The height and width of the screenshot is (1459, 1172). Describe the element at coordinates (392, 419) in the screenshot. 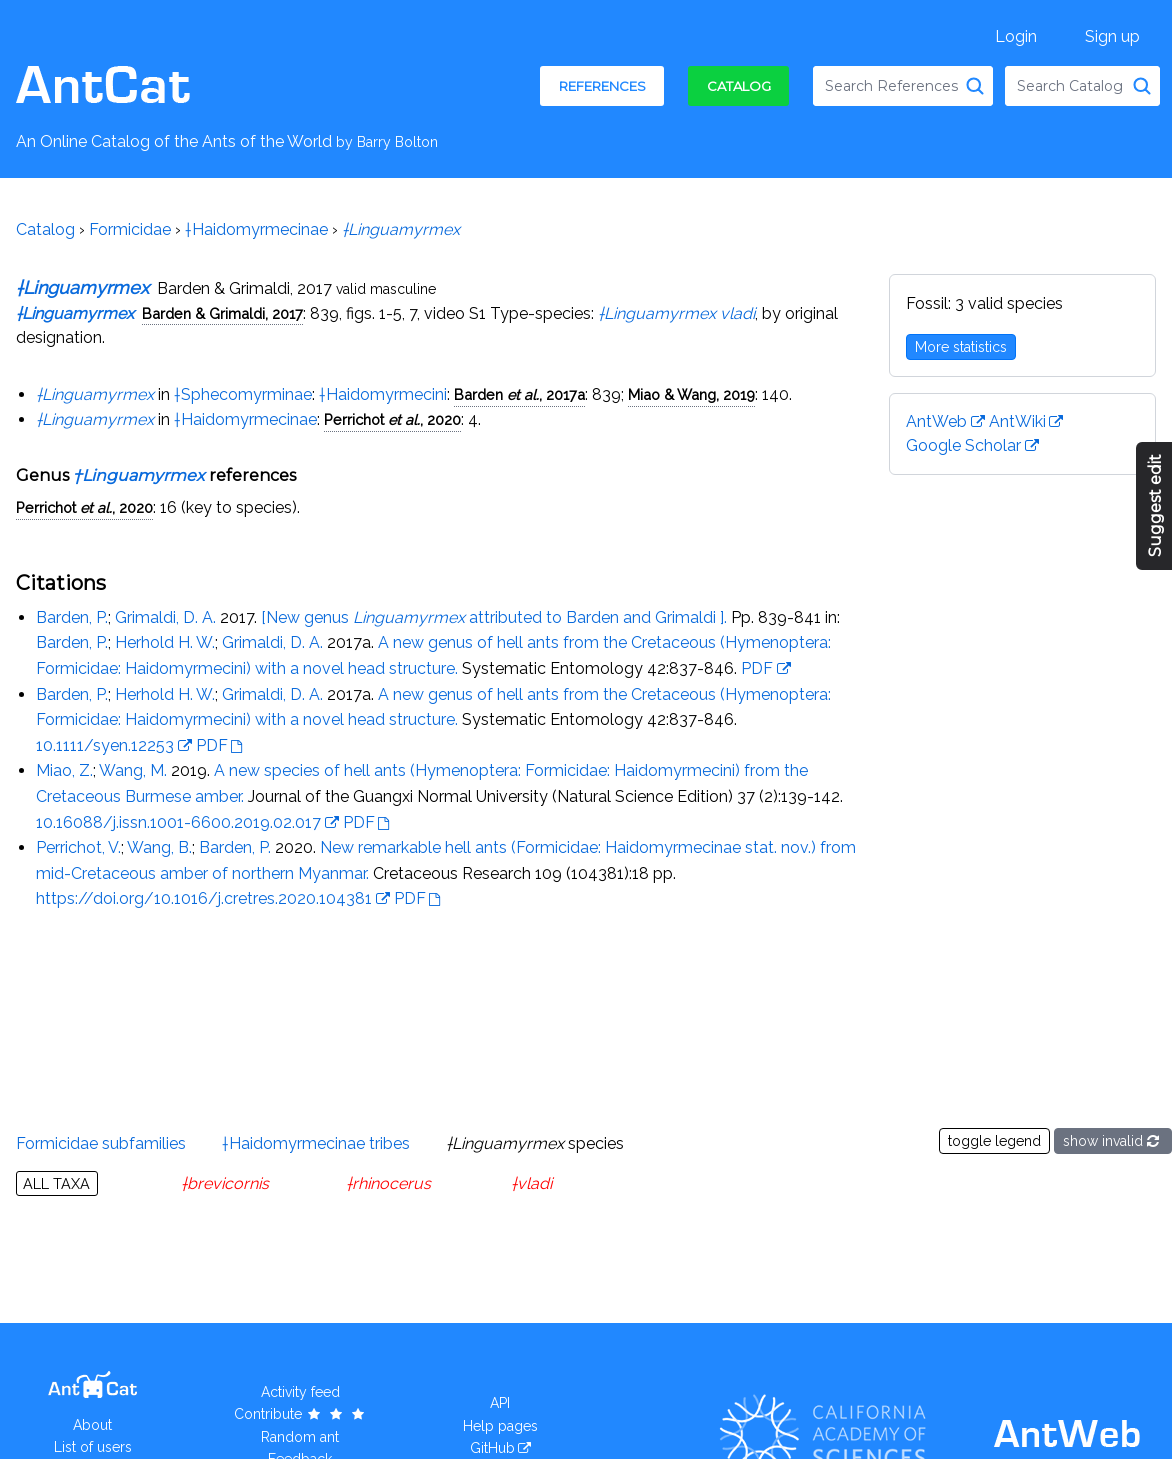

I see `Perrichot , 2020` at that location.